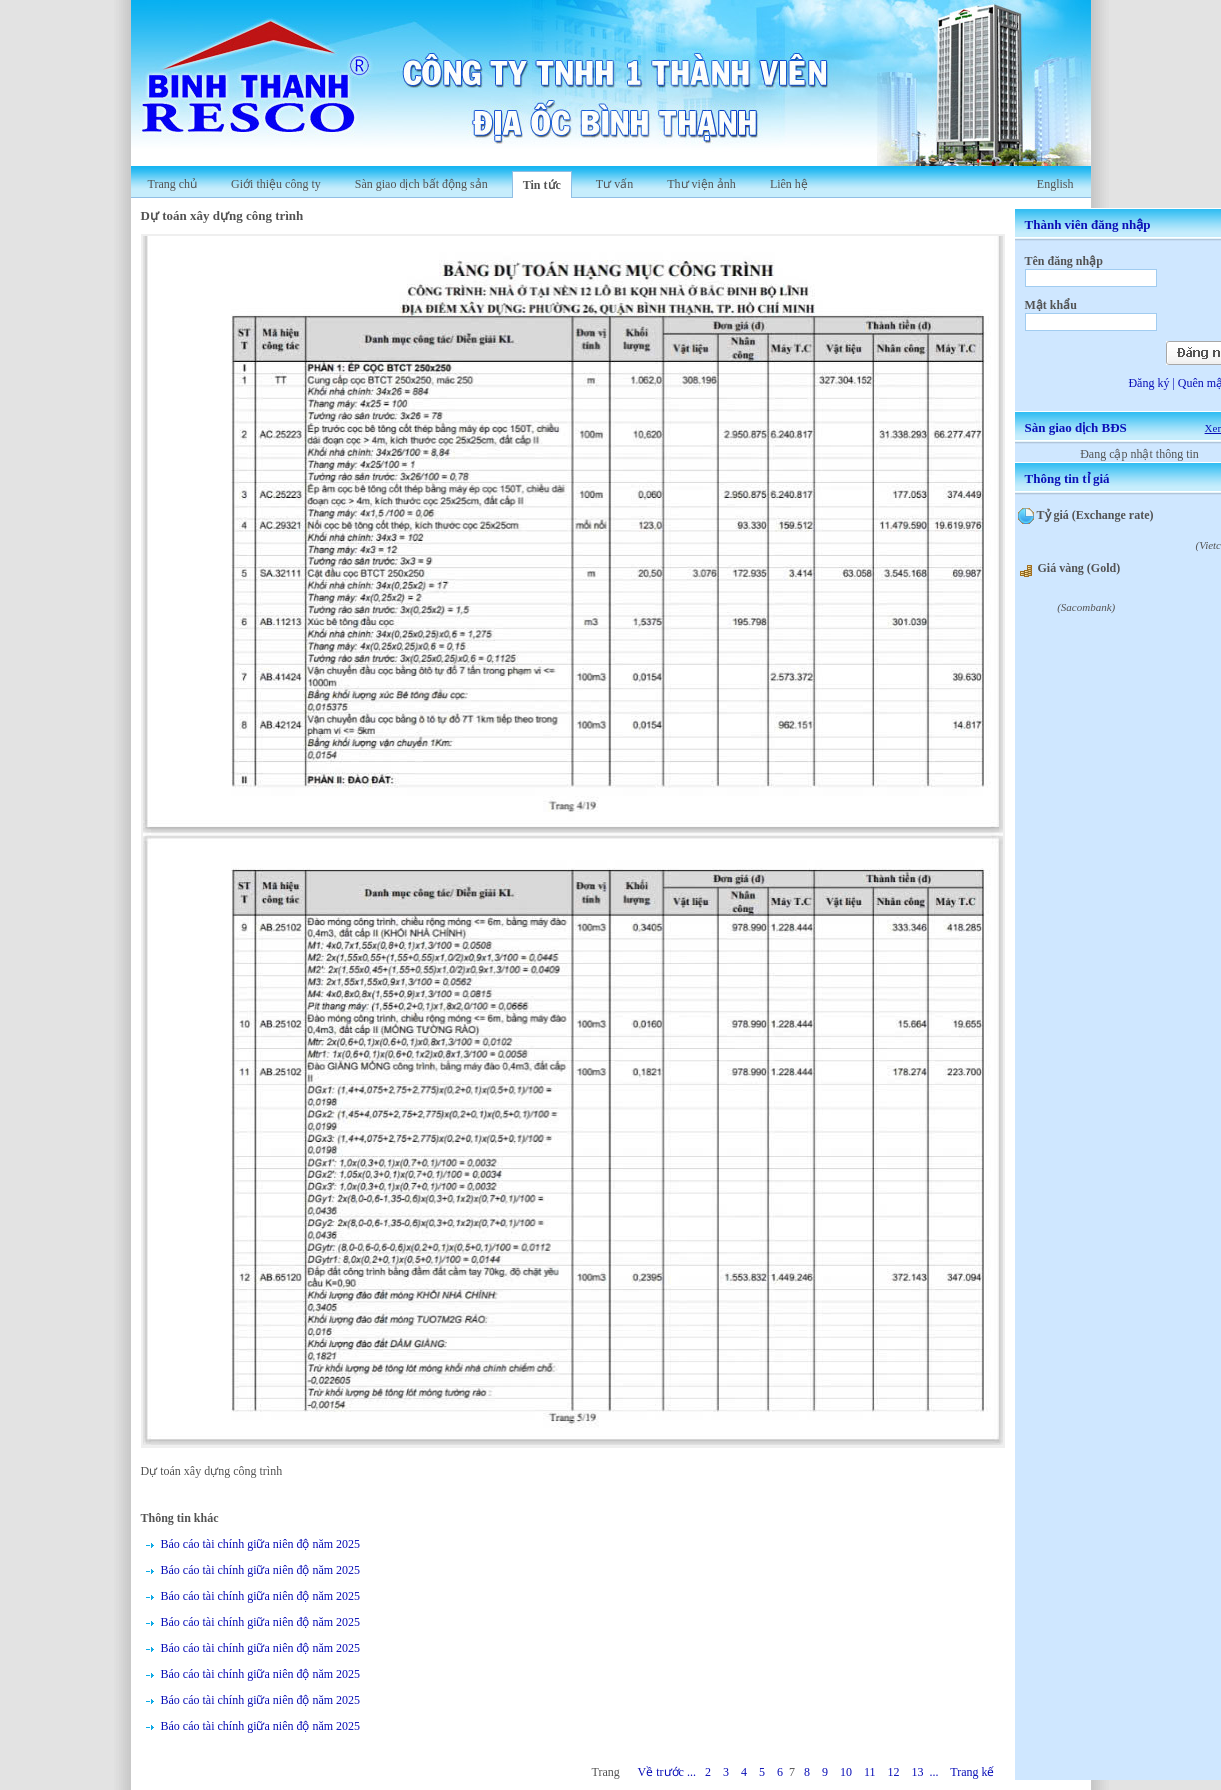 The width and height of the screenshot is (1221, 1790). I want to click on Tin tức, so click(542, 185).